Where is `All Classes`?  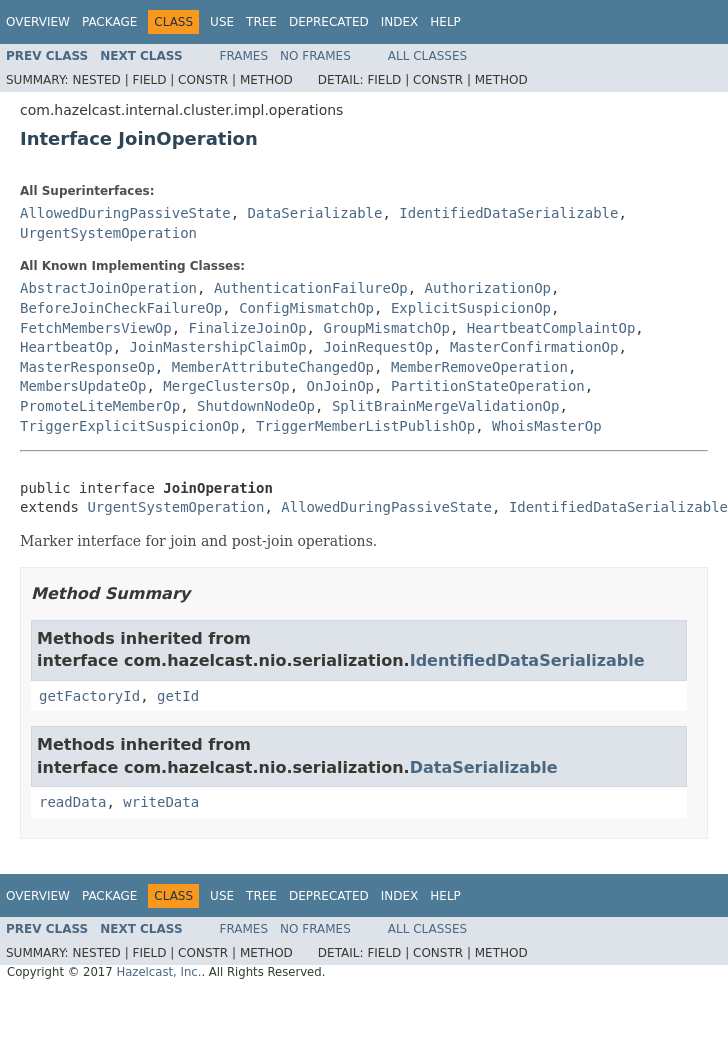
All Classes is located at coordinates (427, 56).